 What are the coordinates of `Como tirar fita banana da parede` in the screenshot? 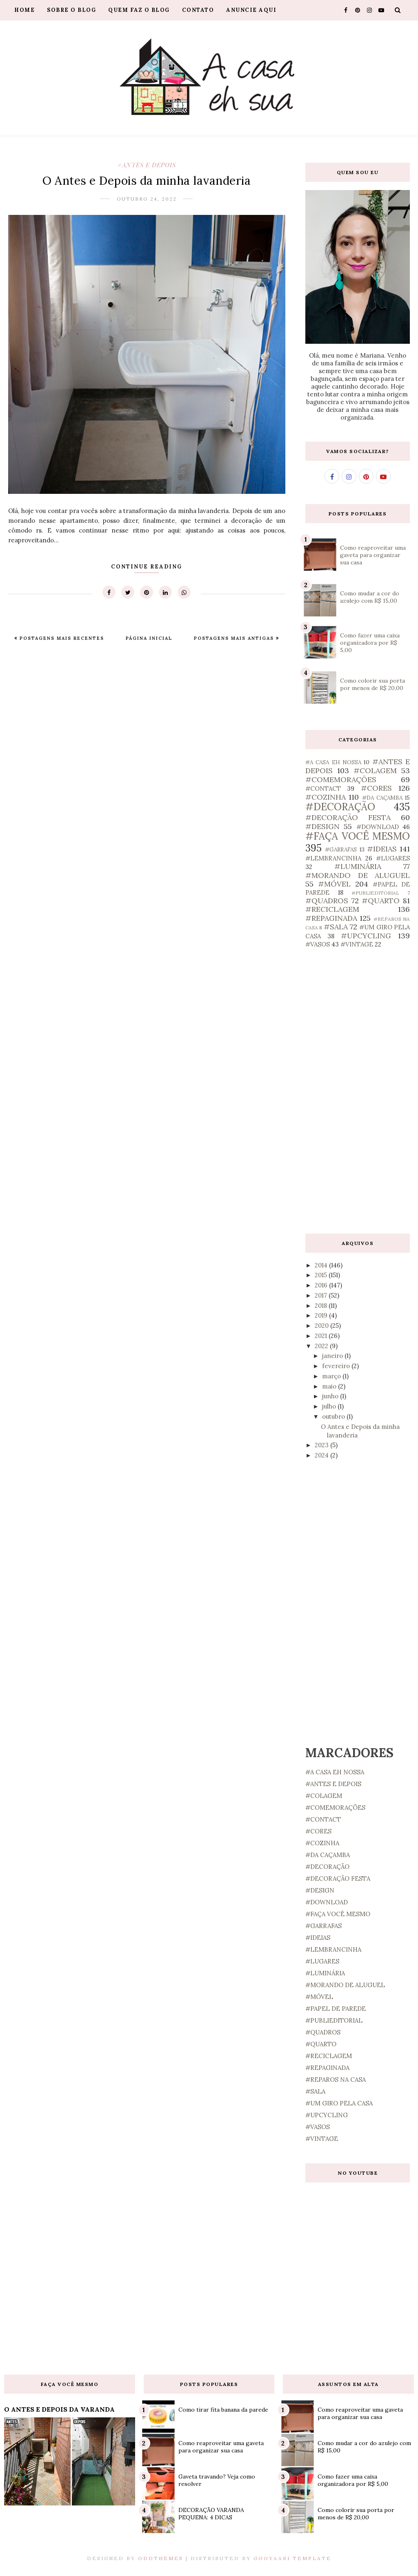 It's located at (223, 2409).